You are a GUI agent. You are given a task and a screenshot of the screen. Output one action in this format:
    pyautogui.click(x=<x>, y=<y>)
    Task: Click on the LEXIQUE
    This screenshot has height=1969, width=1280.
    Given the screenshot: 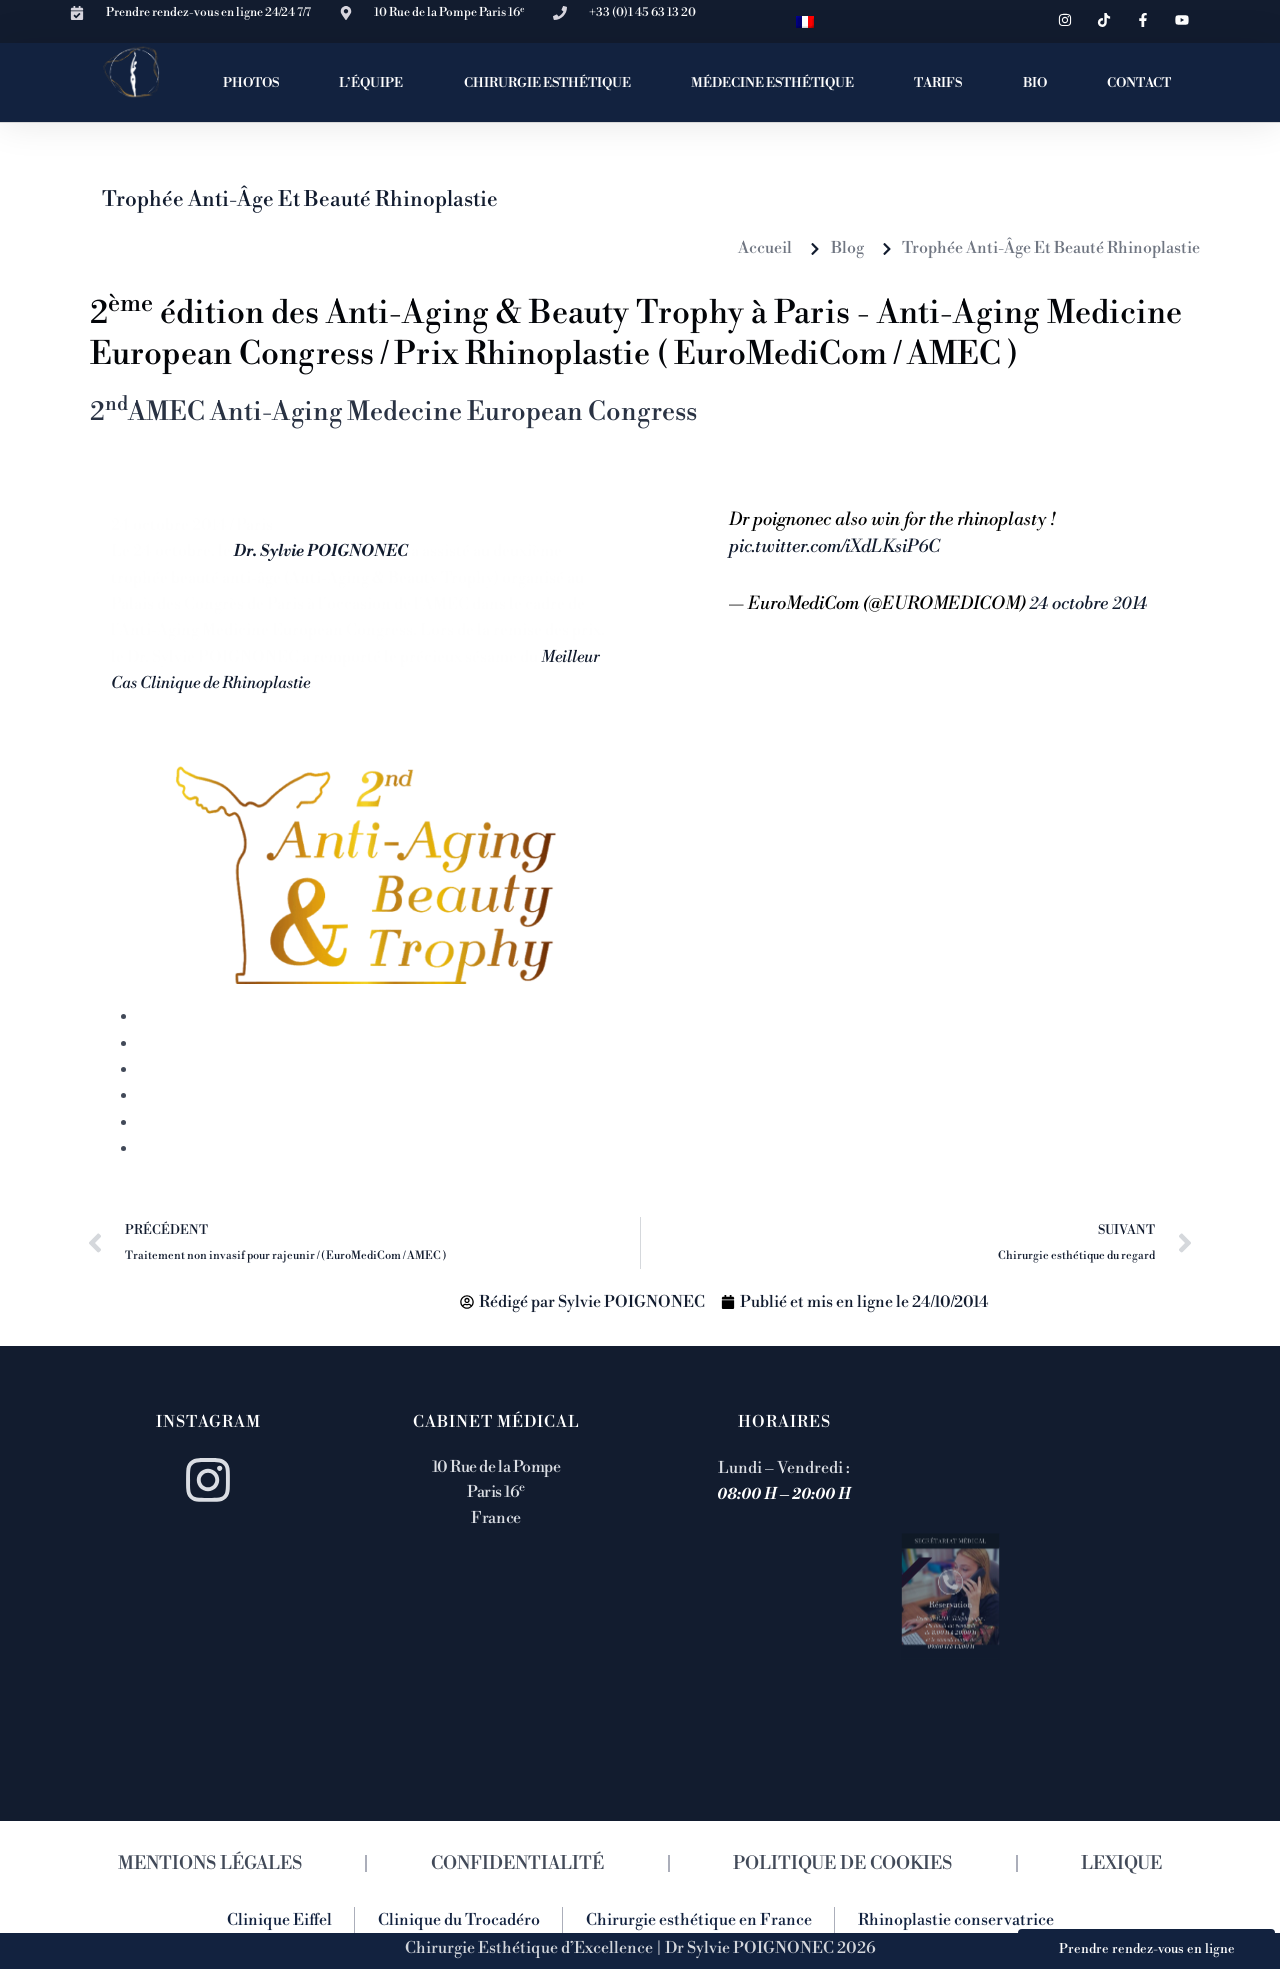 What is the action you would take?
    pyautogui.click(x=1121, y=1863)
    